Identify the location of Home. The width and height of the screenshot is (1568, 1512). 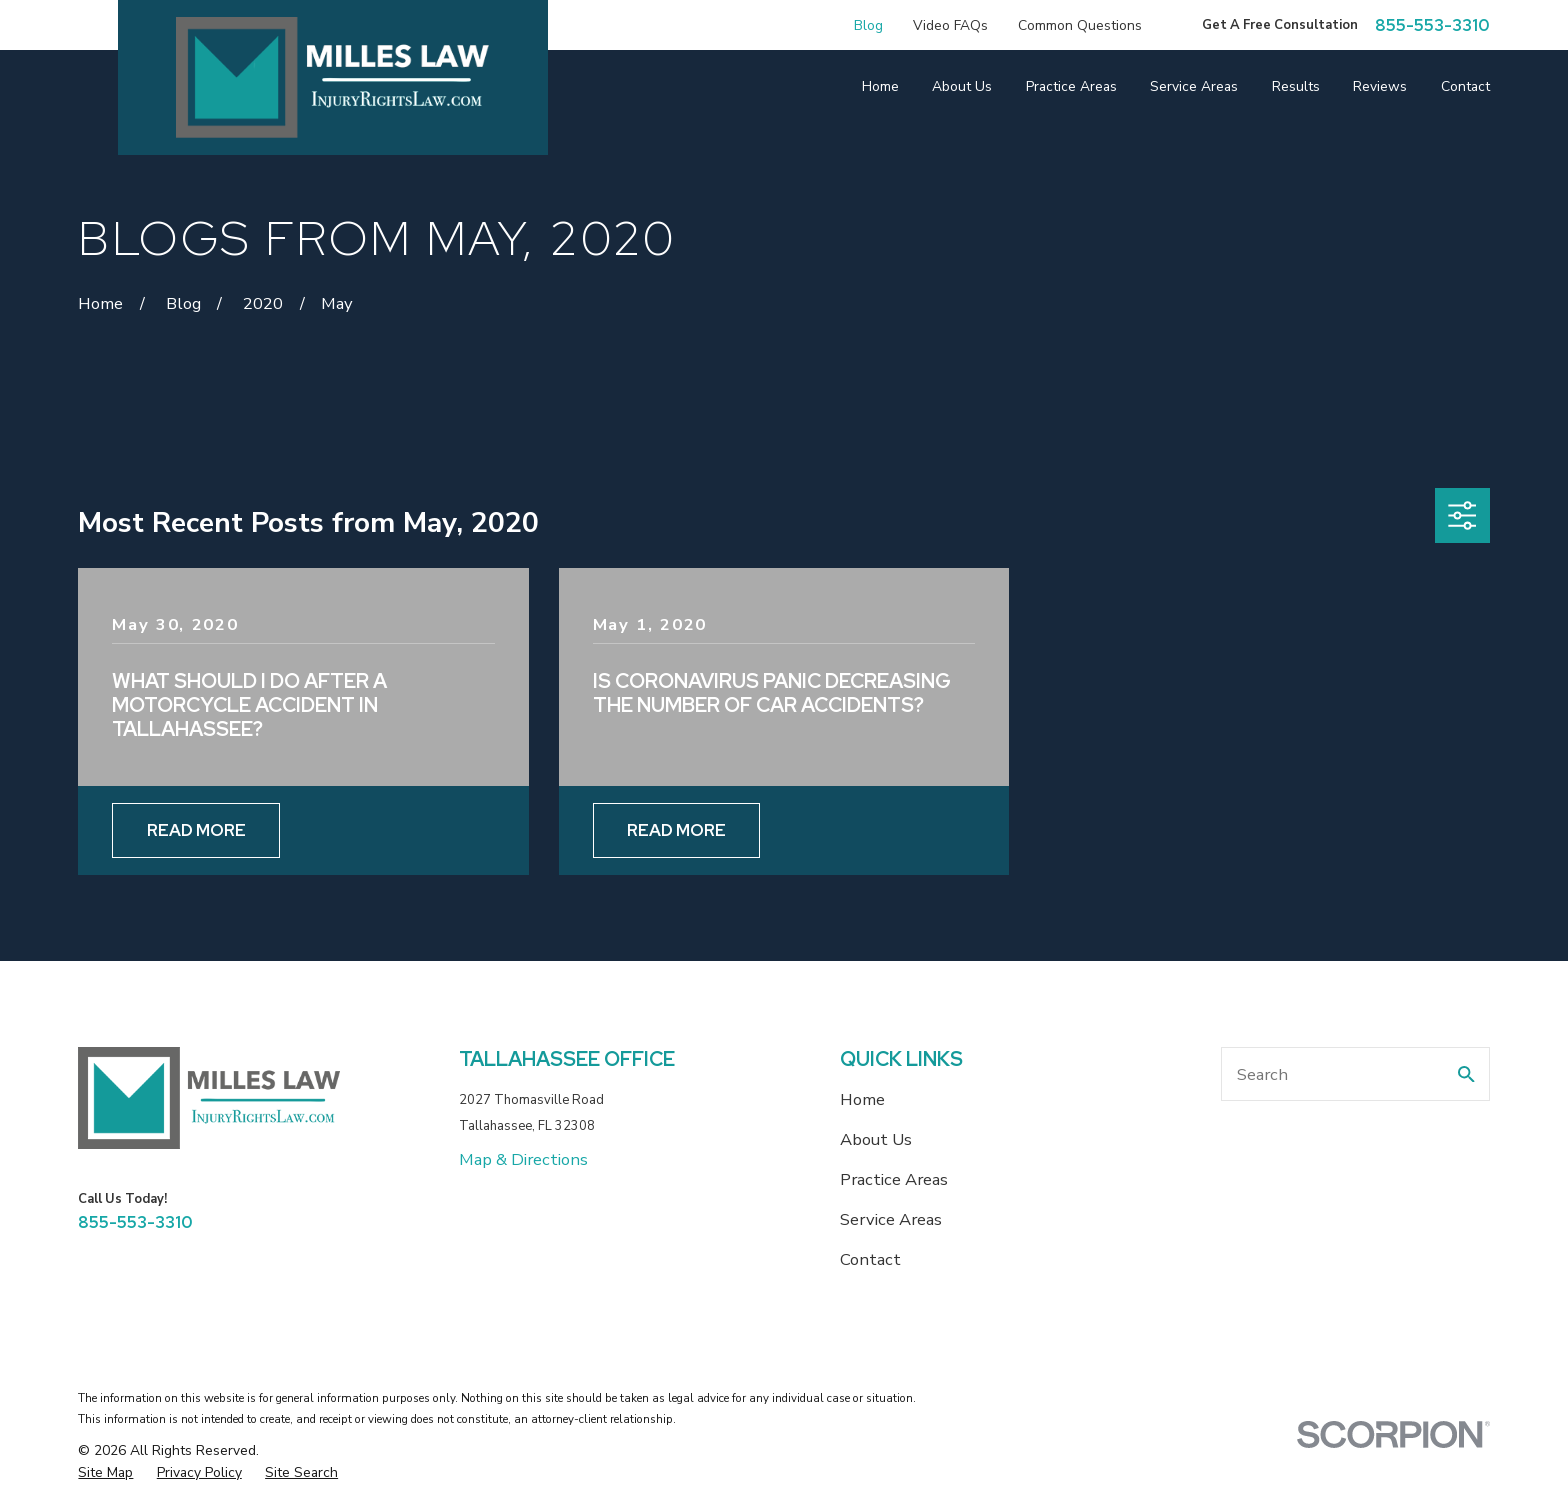
(862, 1099).